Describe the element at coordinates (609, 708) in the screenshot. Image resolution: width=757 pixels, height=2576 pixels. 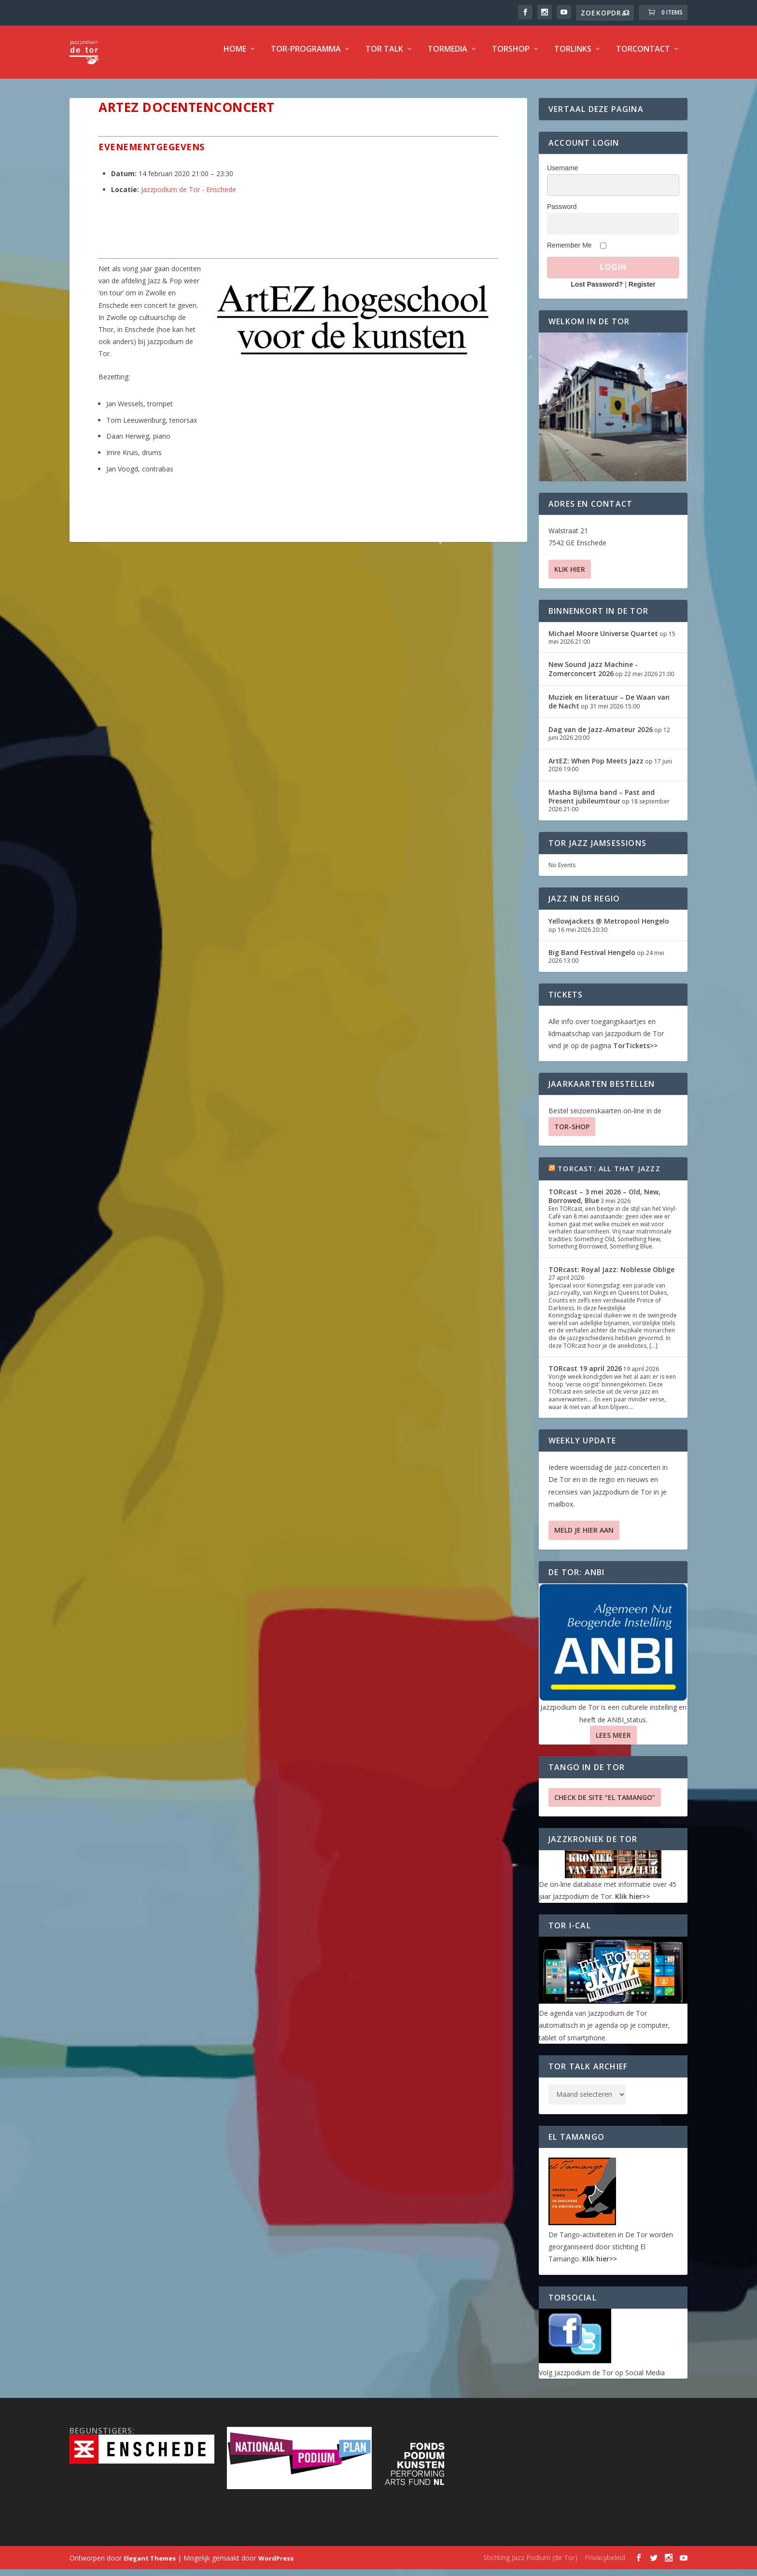
I see `Muziek en literatuur – De Waan van de Nacht` at that location.